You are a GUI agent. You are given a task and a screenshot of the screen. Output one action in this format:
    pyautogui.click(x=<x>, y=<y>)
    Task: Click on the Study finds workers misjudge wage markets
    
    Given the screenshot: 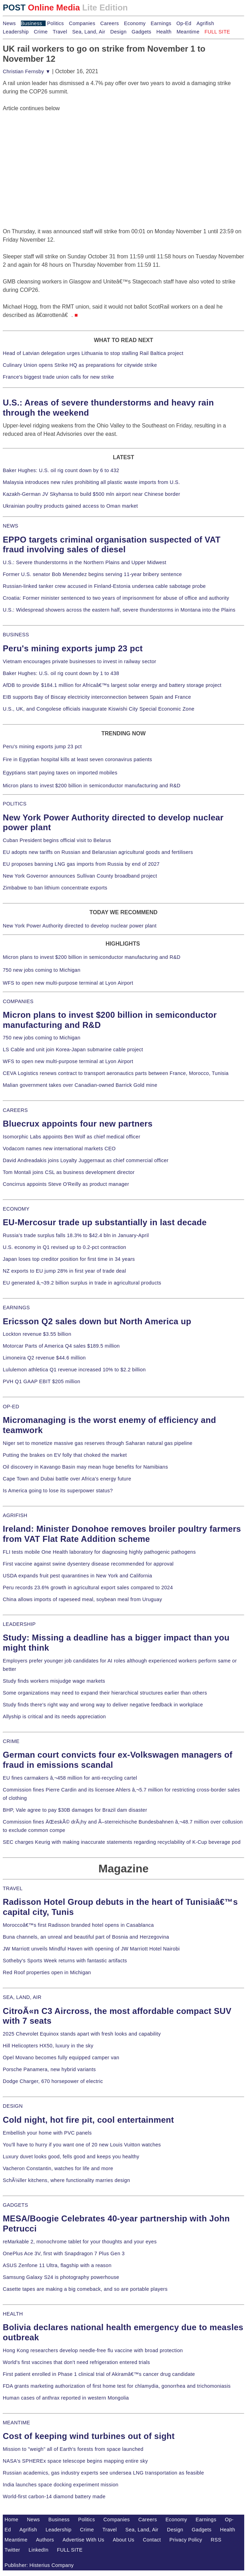 What is the action you would take?
    pyautogui.click(x=54, y=1681)
    